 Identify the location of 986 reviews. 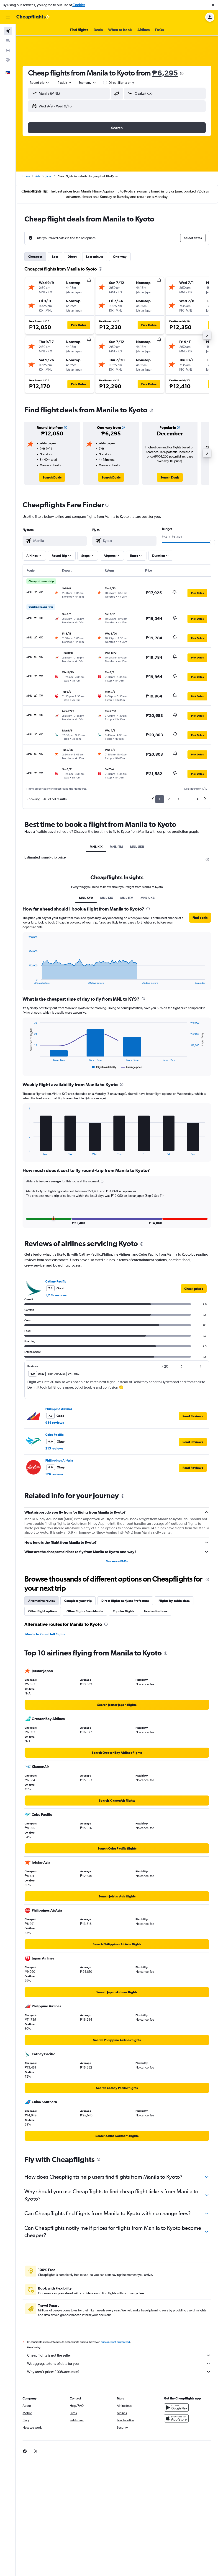
(54, 1429).